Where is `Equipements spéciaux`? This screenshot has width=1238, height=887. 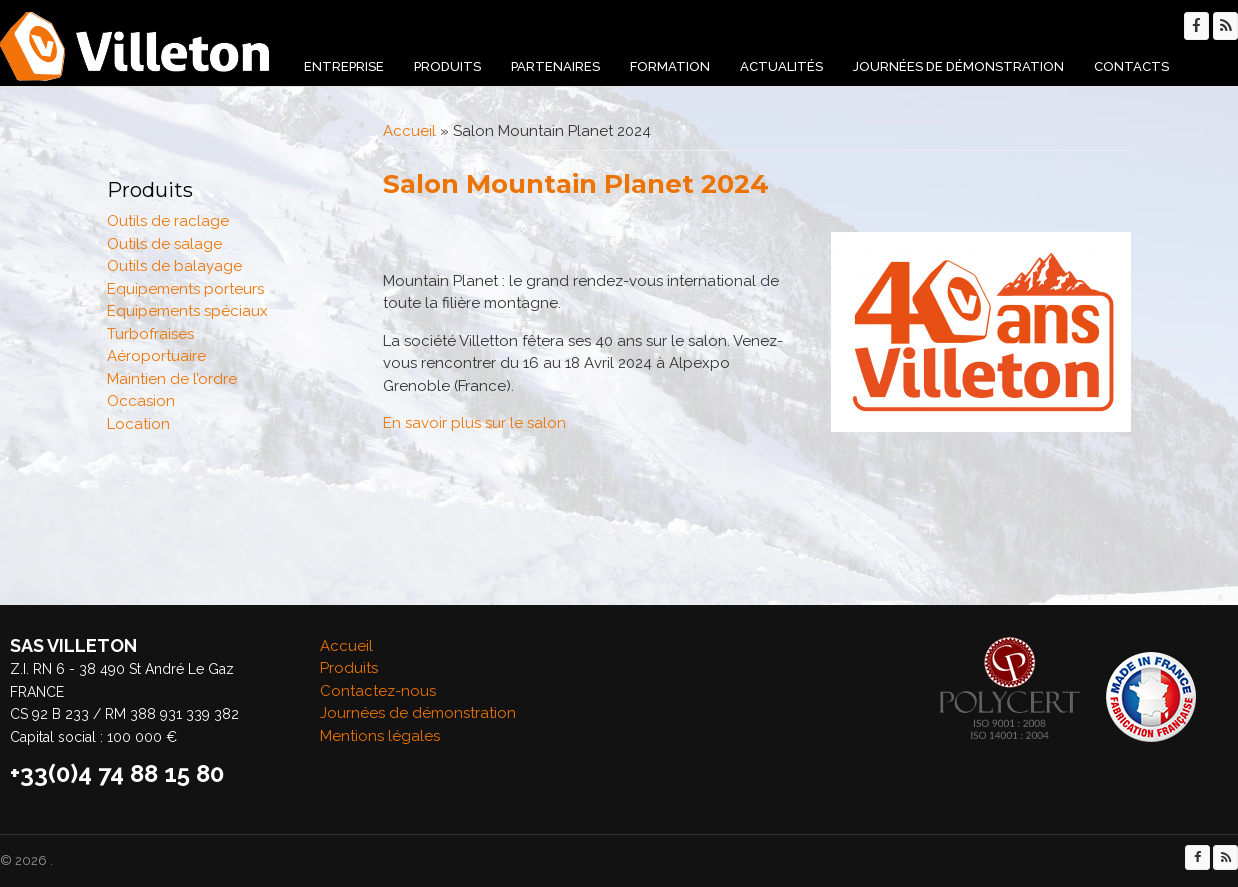 Equipements spéciaux is located at coordinates (187, 311).